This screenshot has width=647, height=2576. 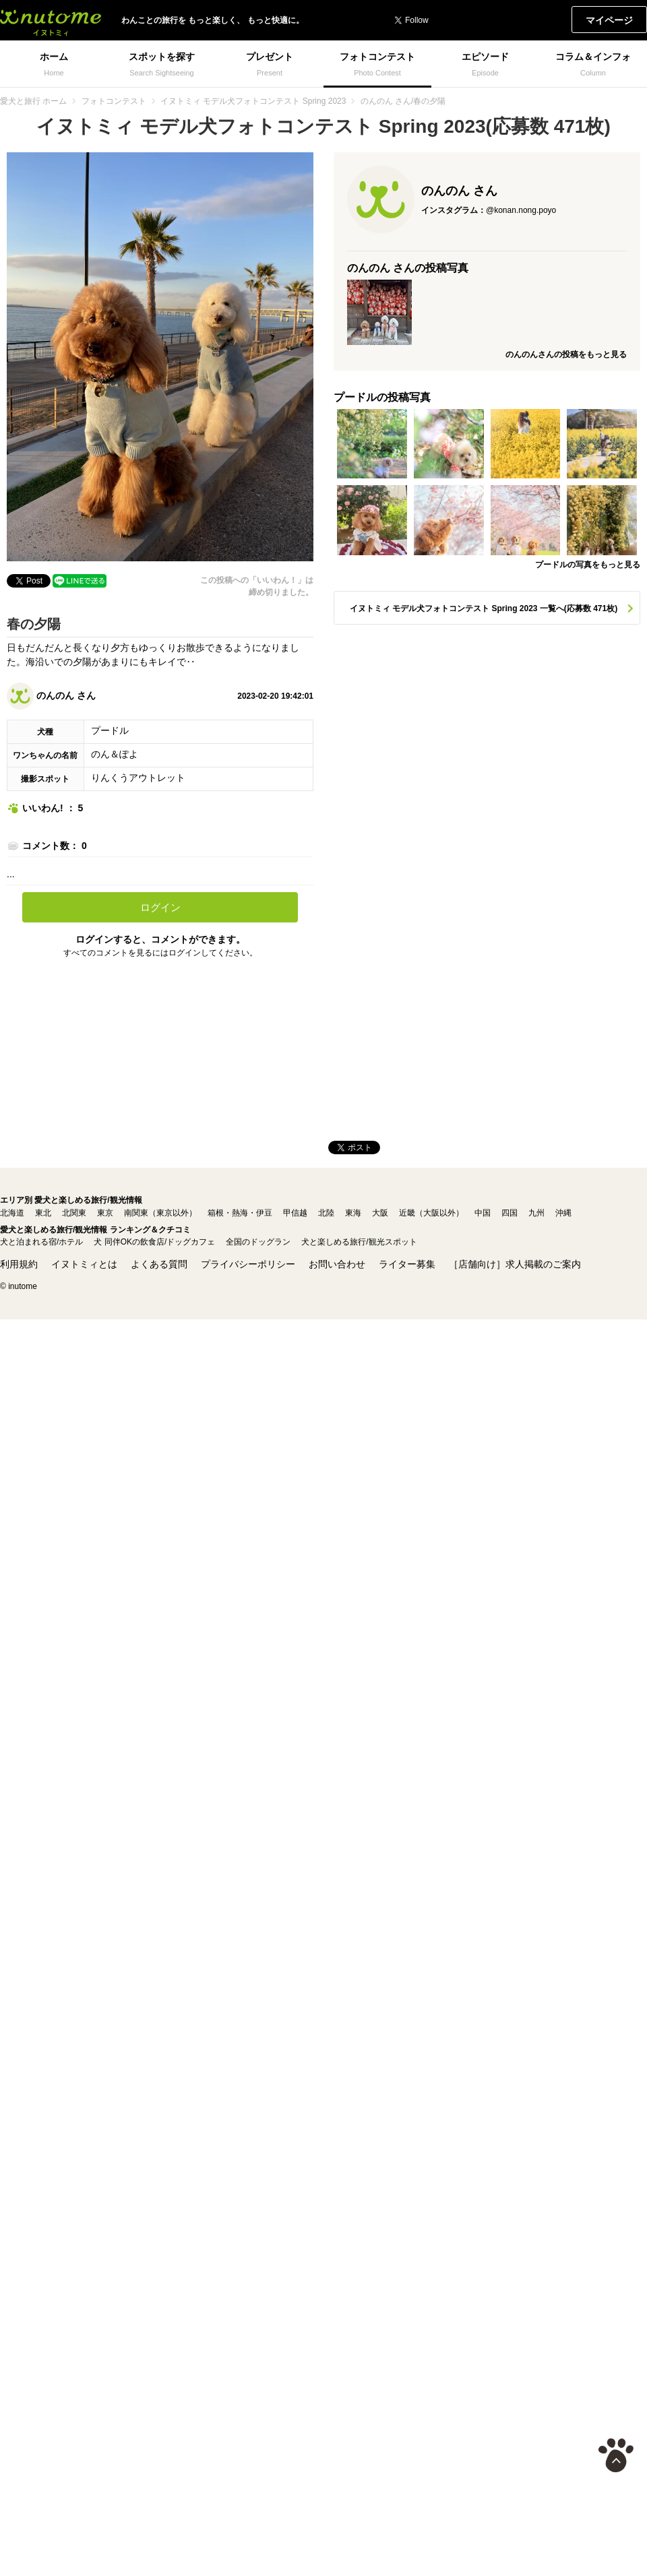 What do you see at coordinates (256, 586) in the screenshot?
I see `この投稿への「いいわん！」は締め切りました。` at bounding box center [256, 586].